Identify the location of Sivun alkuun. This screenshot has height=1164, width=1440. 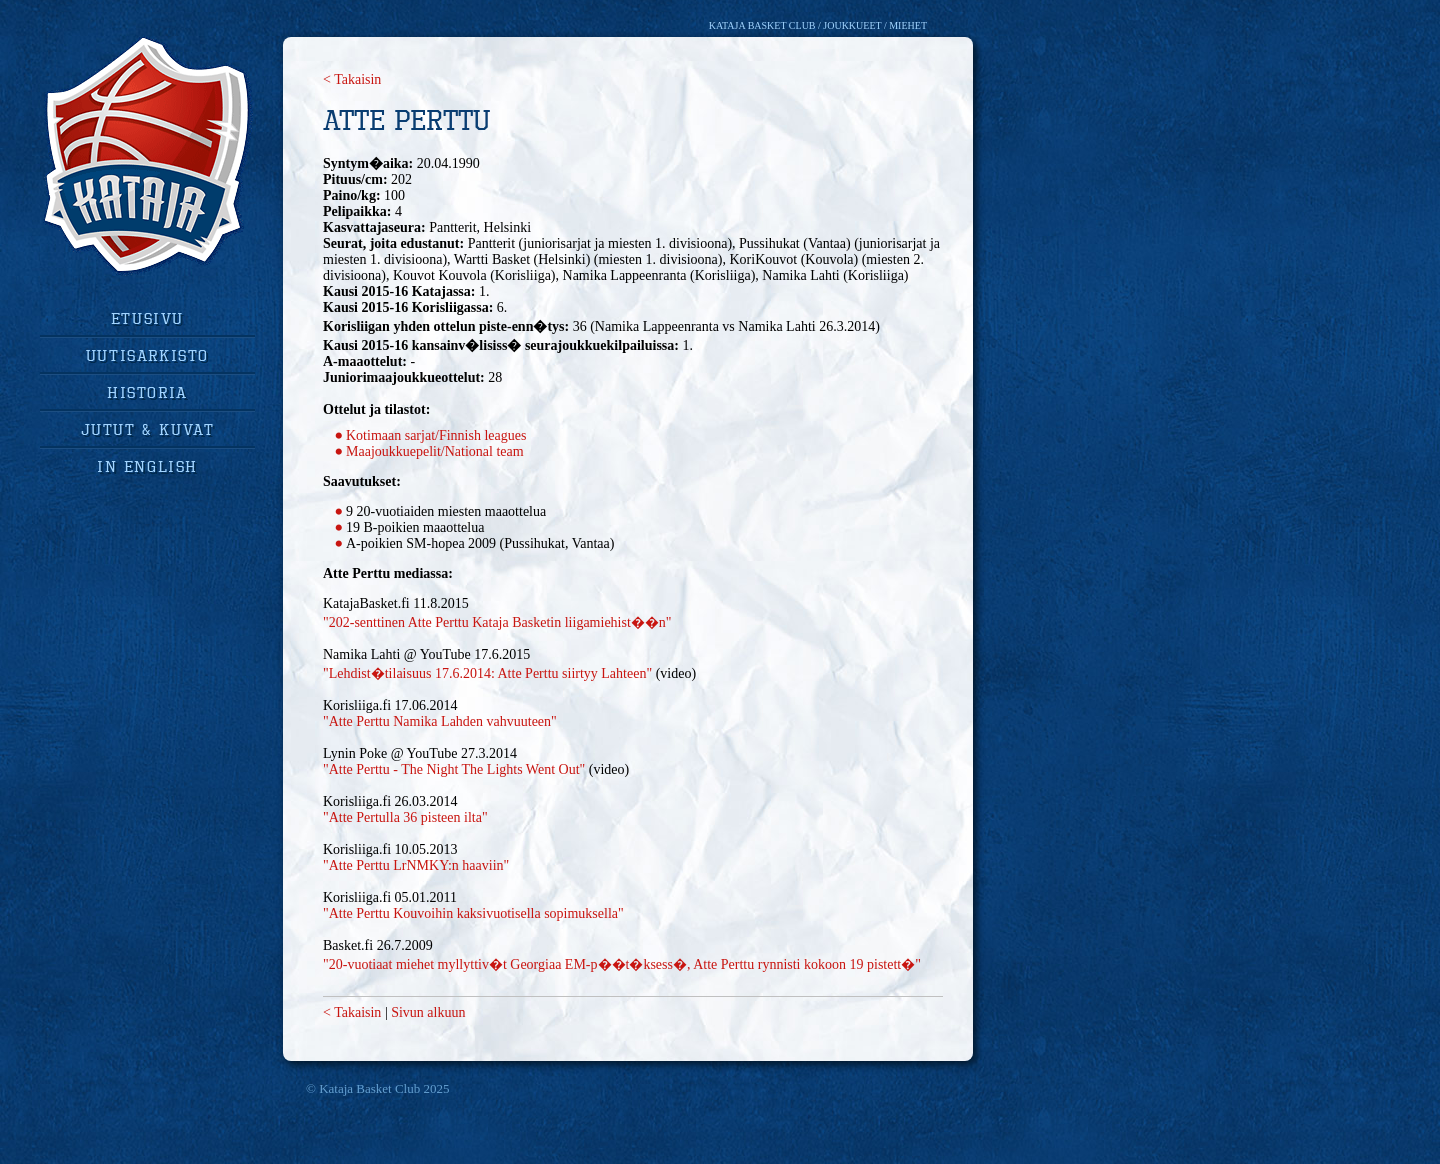
(428, 1012).